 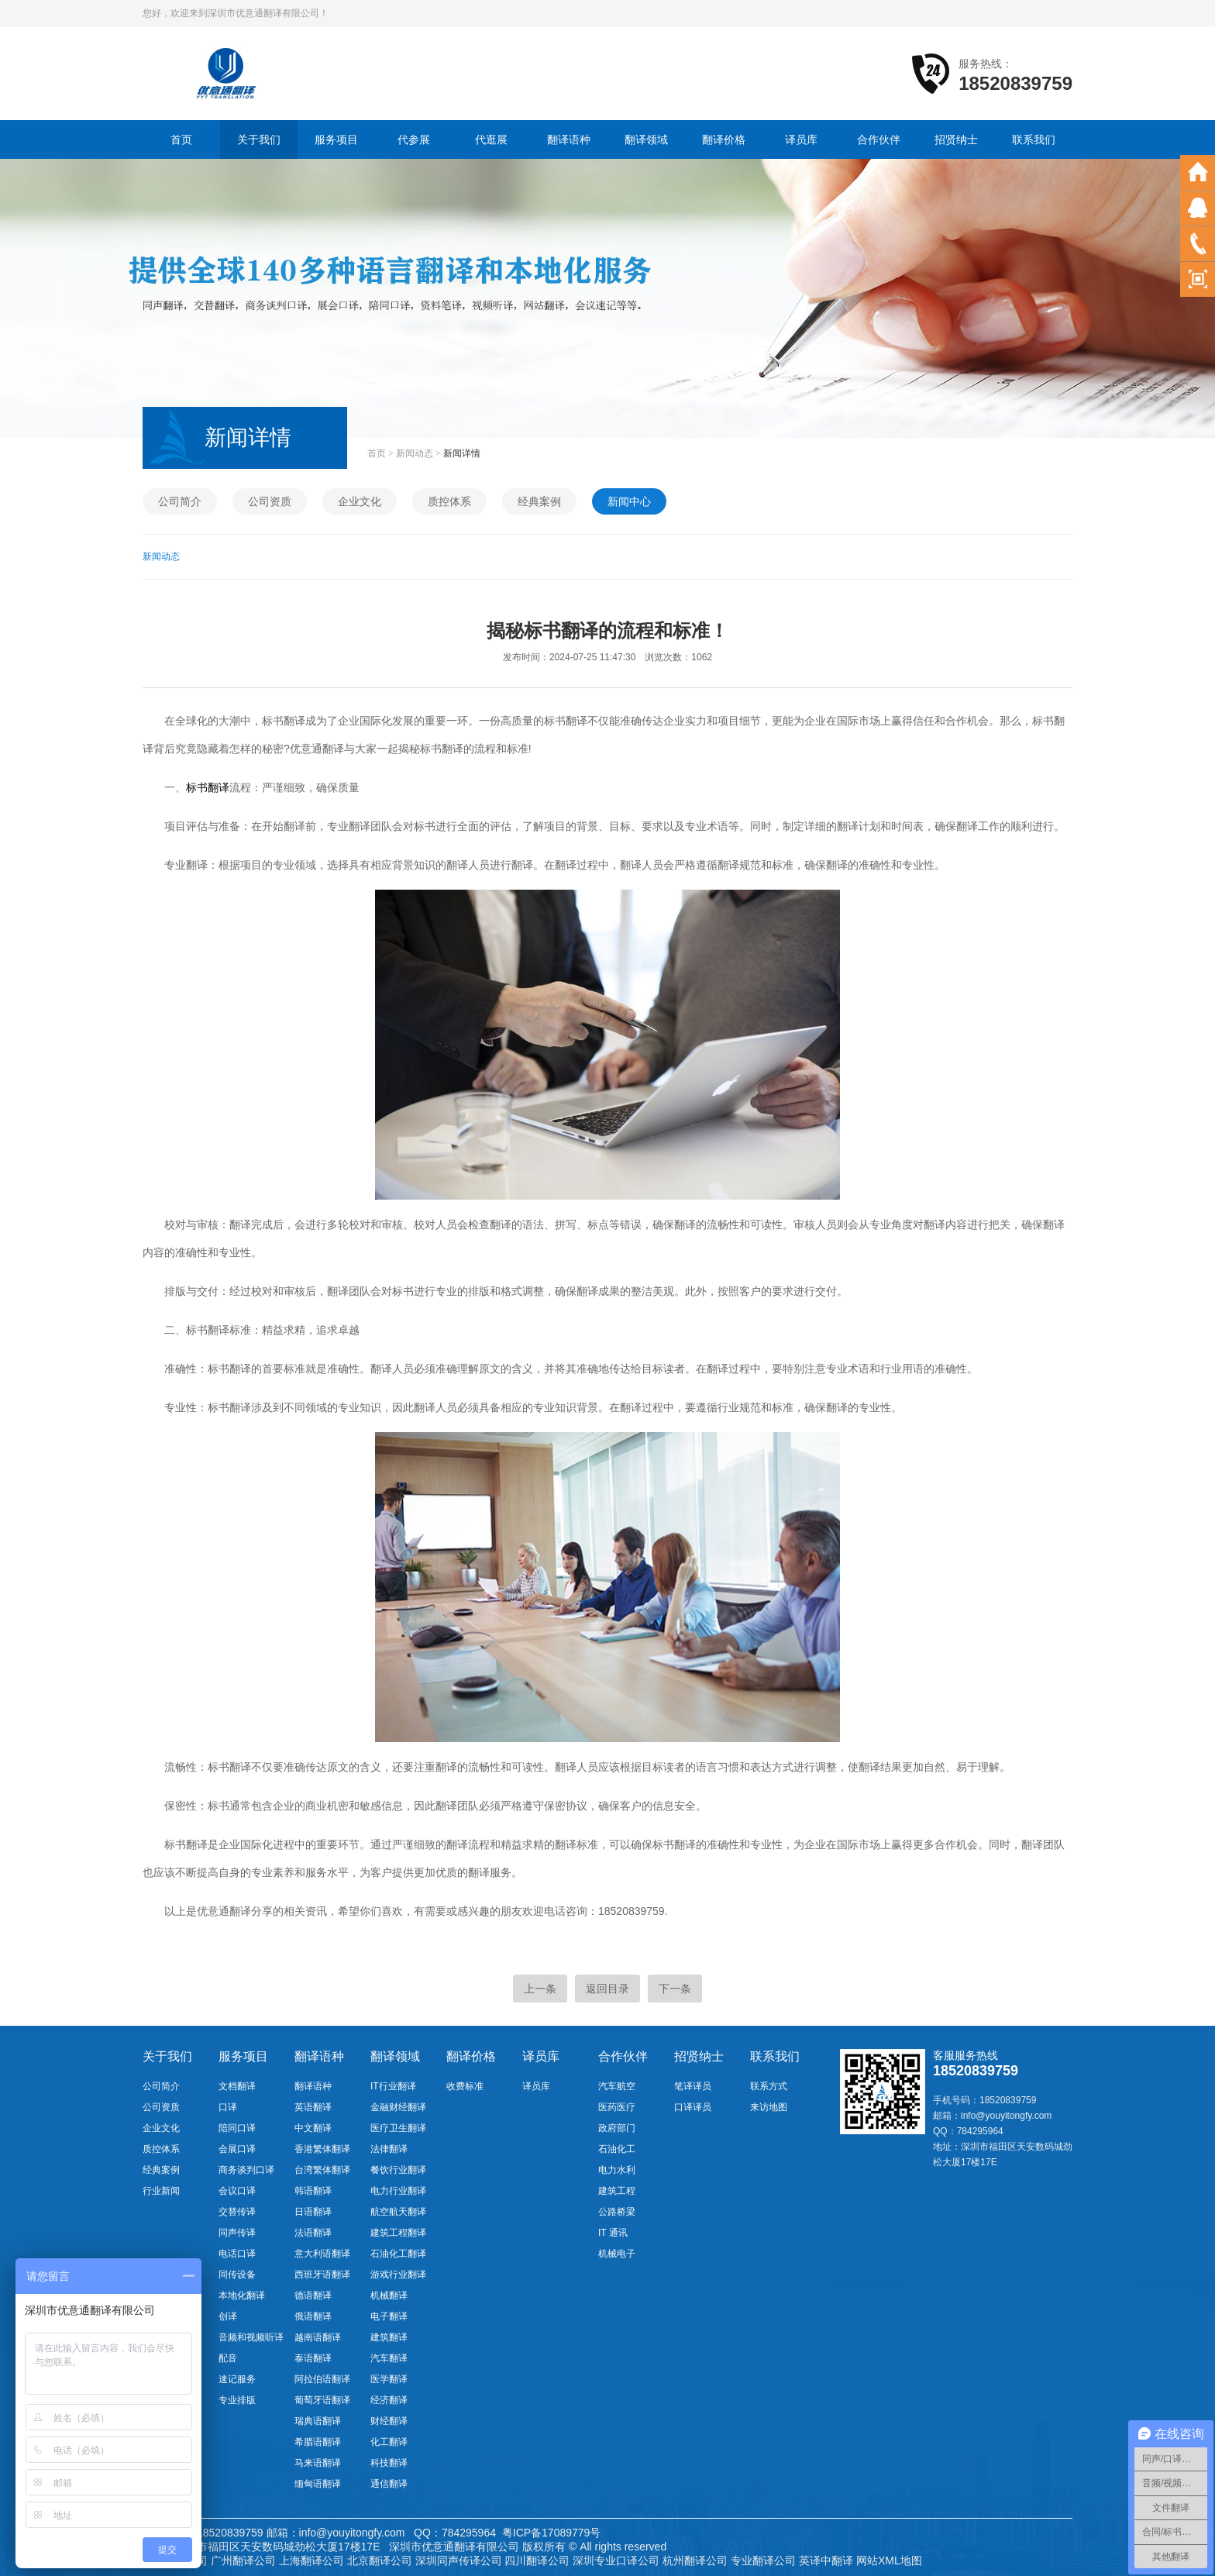 I want to click on 通信翻译, so click(x=389, y=2483).